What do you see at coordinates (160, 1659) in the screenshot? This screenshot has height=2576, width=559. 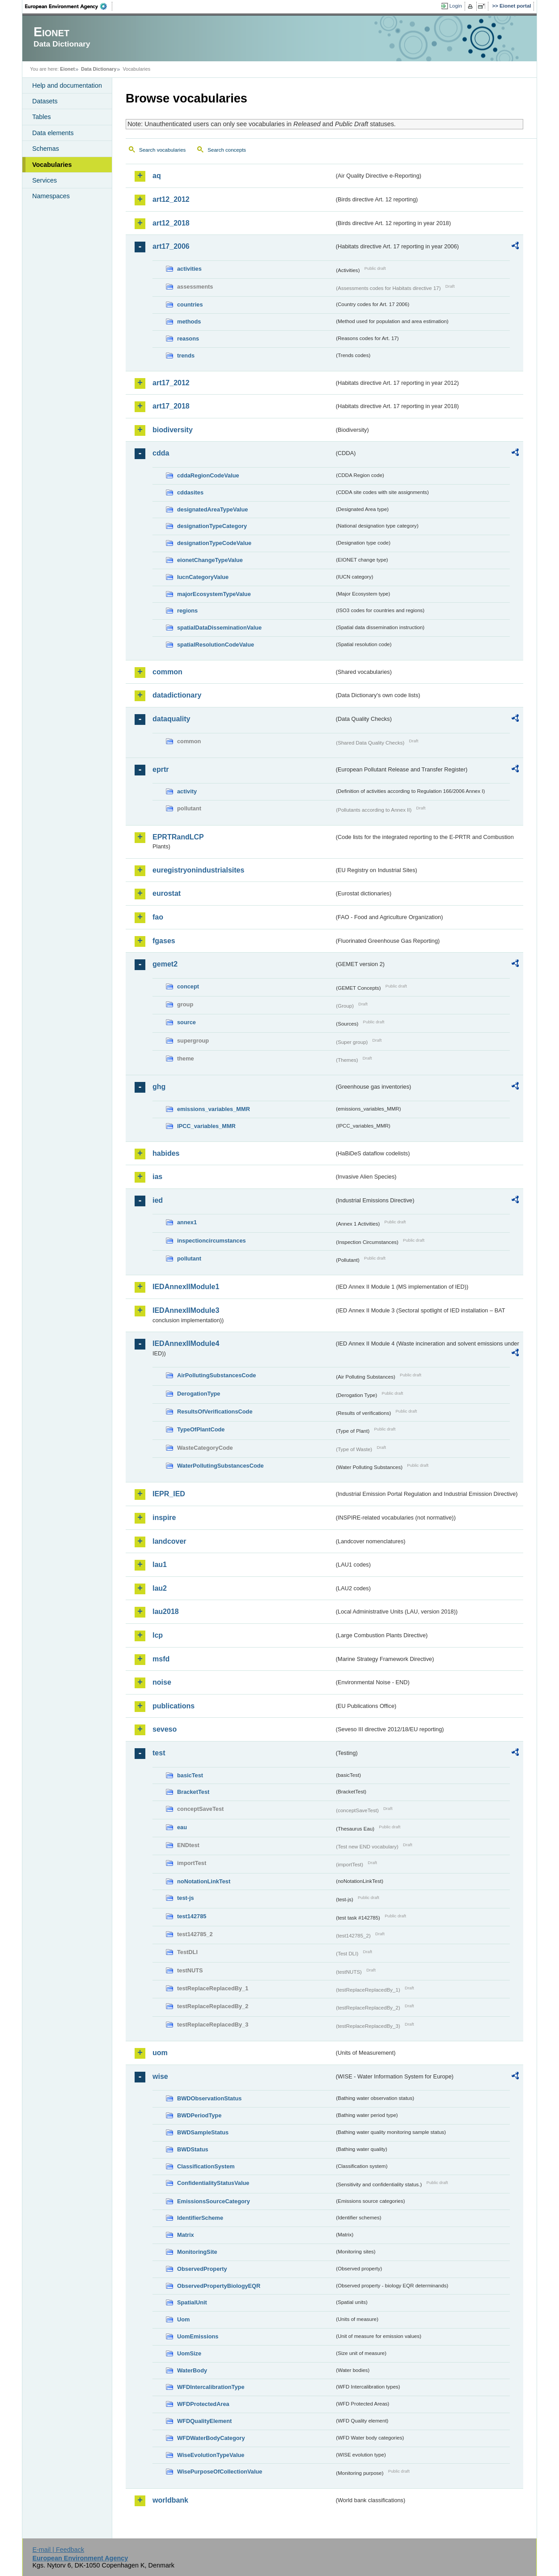 I see `msfd` at bounding box center [160, 1659].